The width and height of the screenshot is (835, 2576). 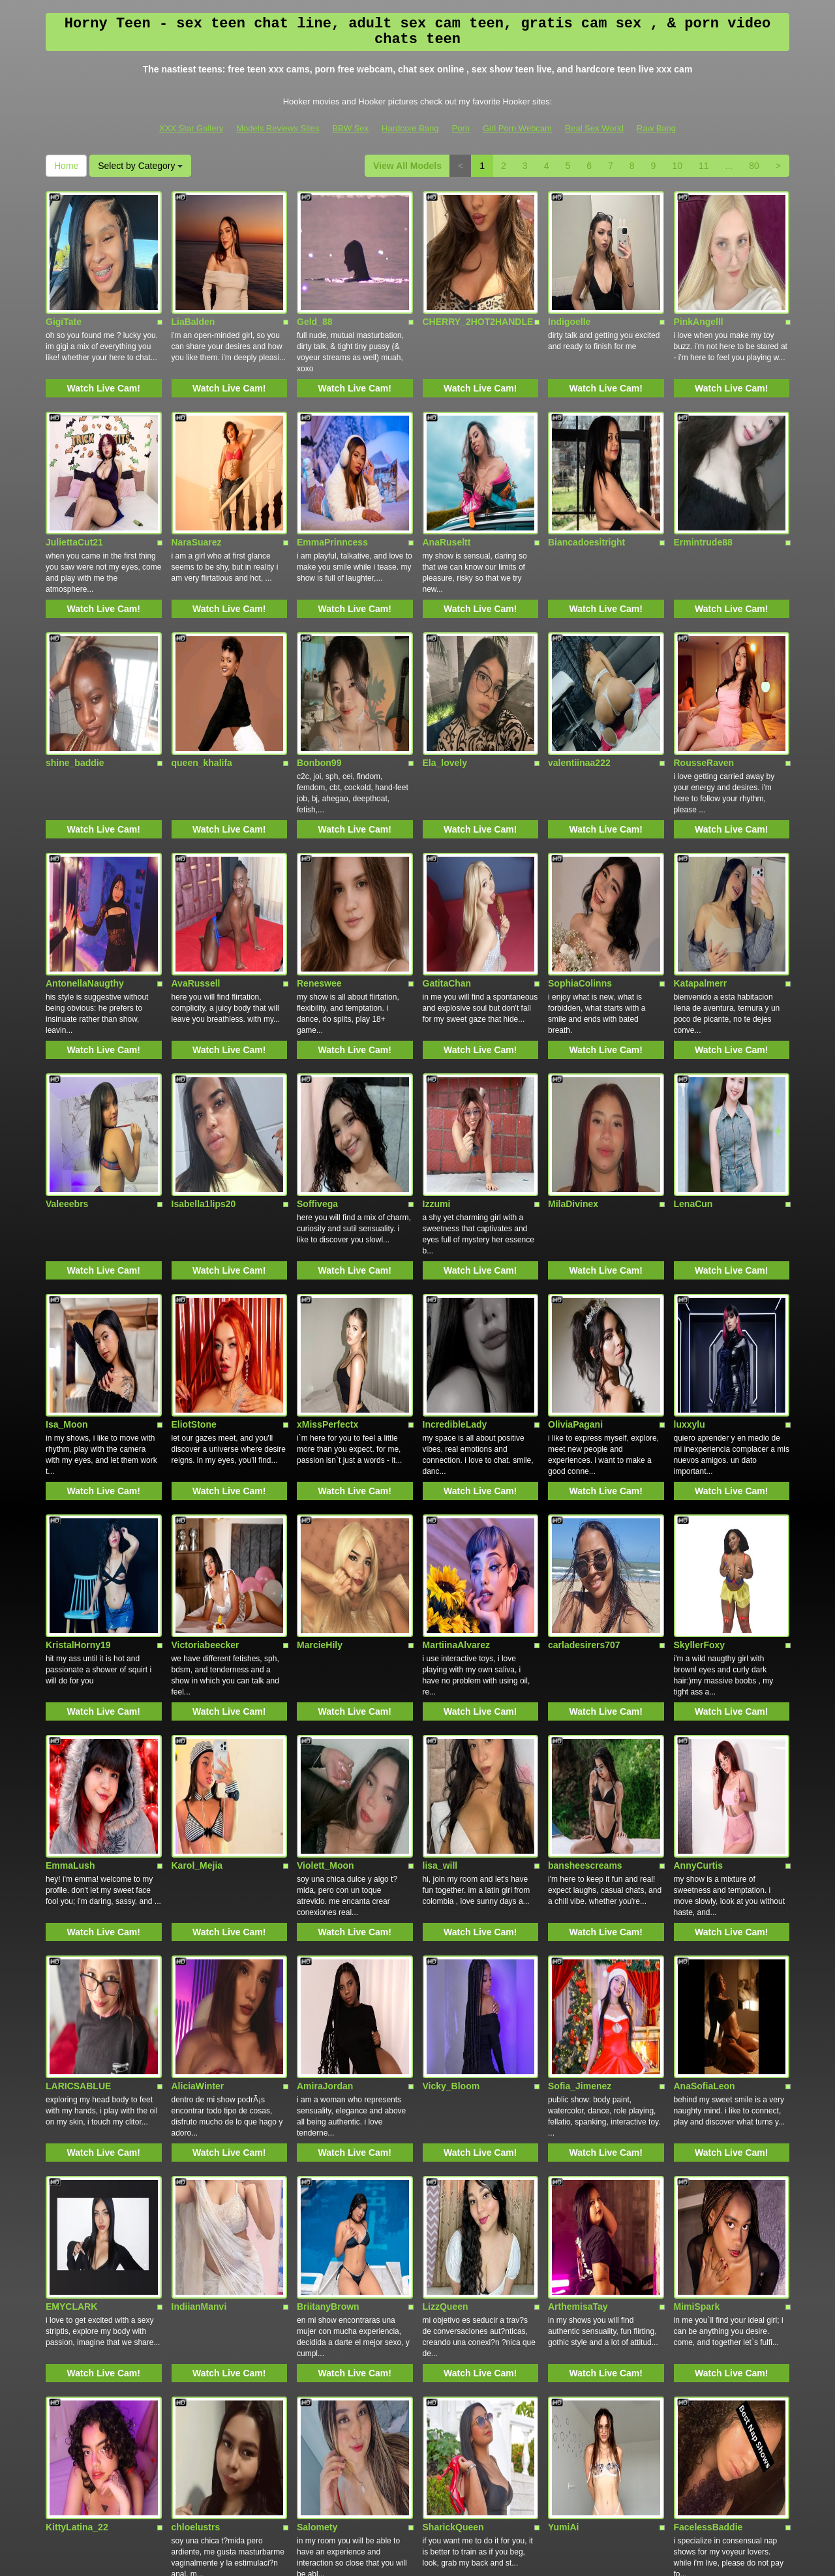 I want to click on Girl Porn Webcam, so click(x=517, y=128).